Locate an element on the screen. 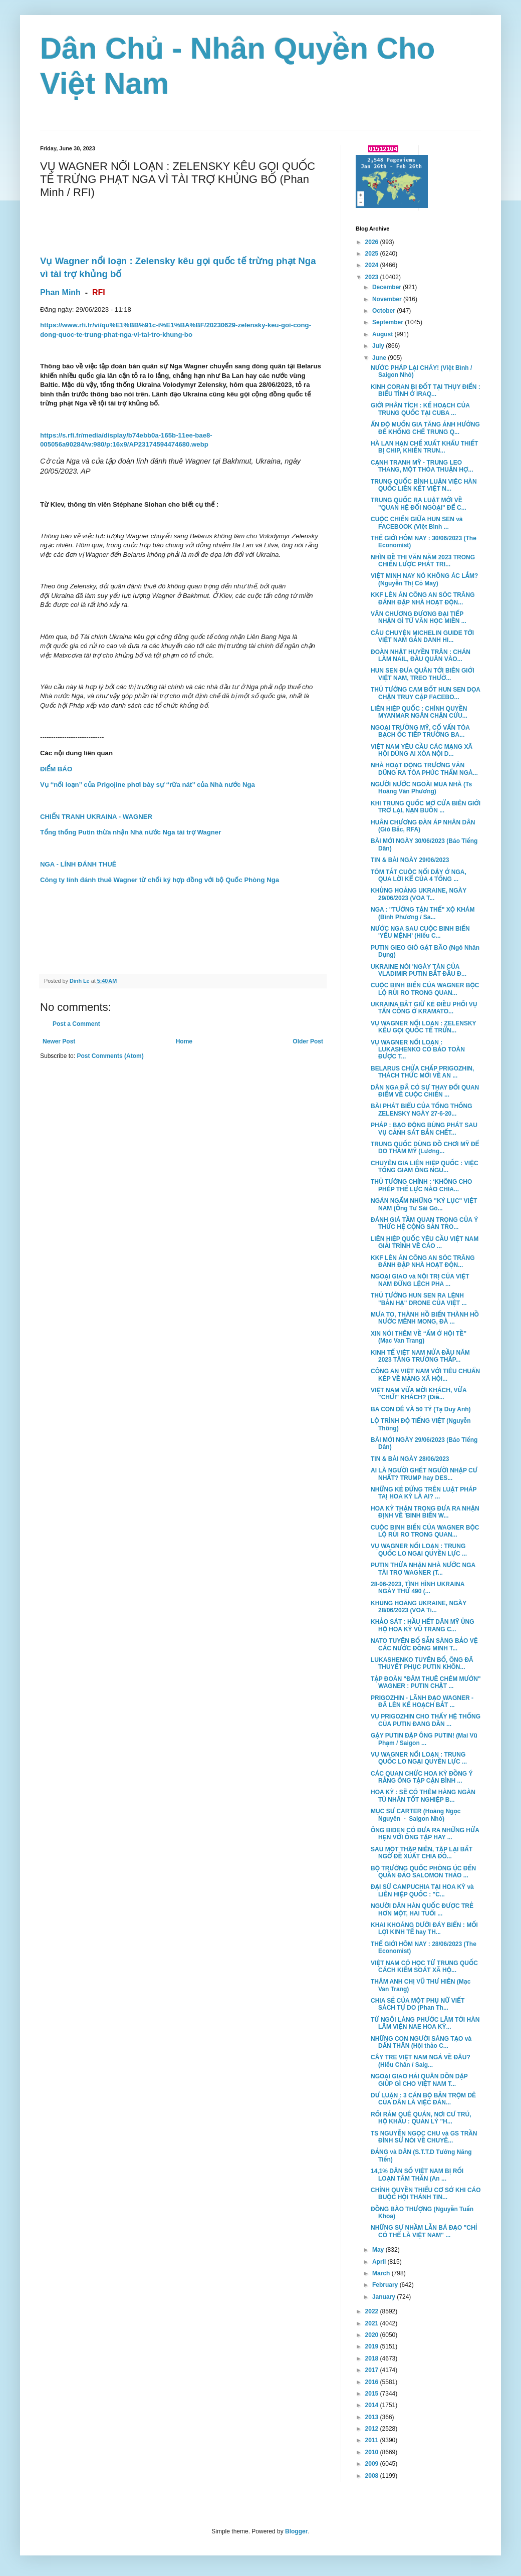  MỤC SƯ CARTER (Hoàng Ngọc Nguyên - Saigon Nhỏ) is located at coordinates (416, 1815).